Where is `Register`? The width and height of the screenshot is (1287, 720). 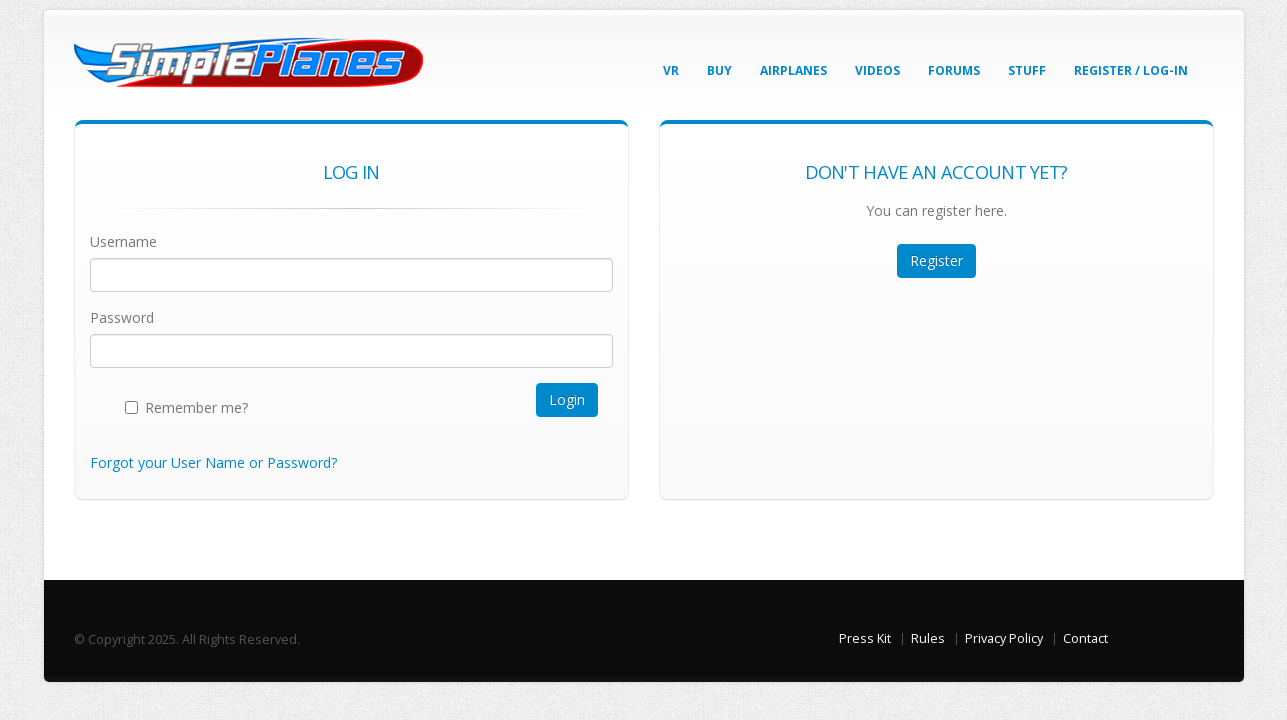 Register is located at coordinates (936, 260).